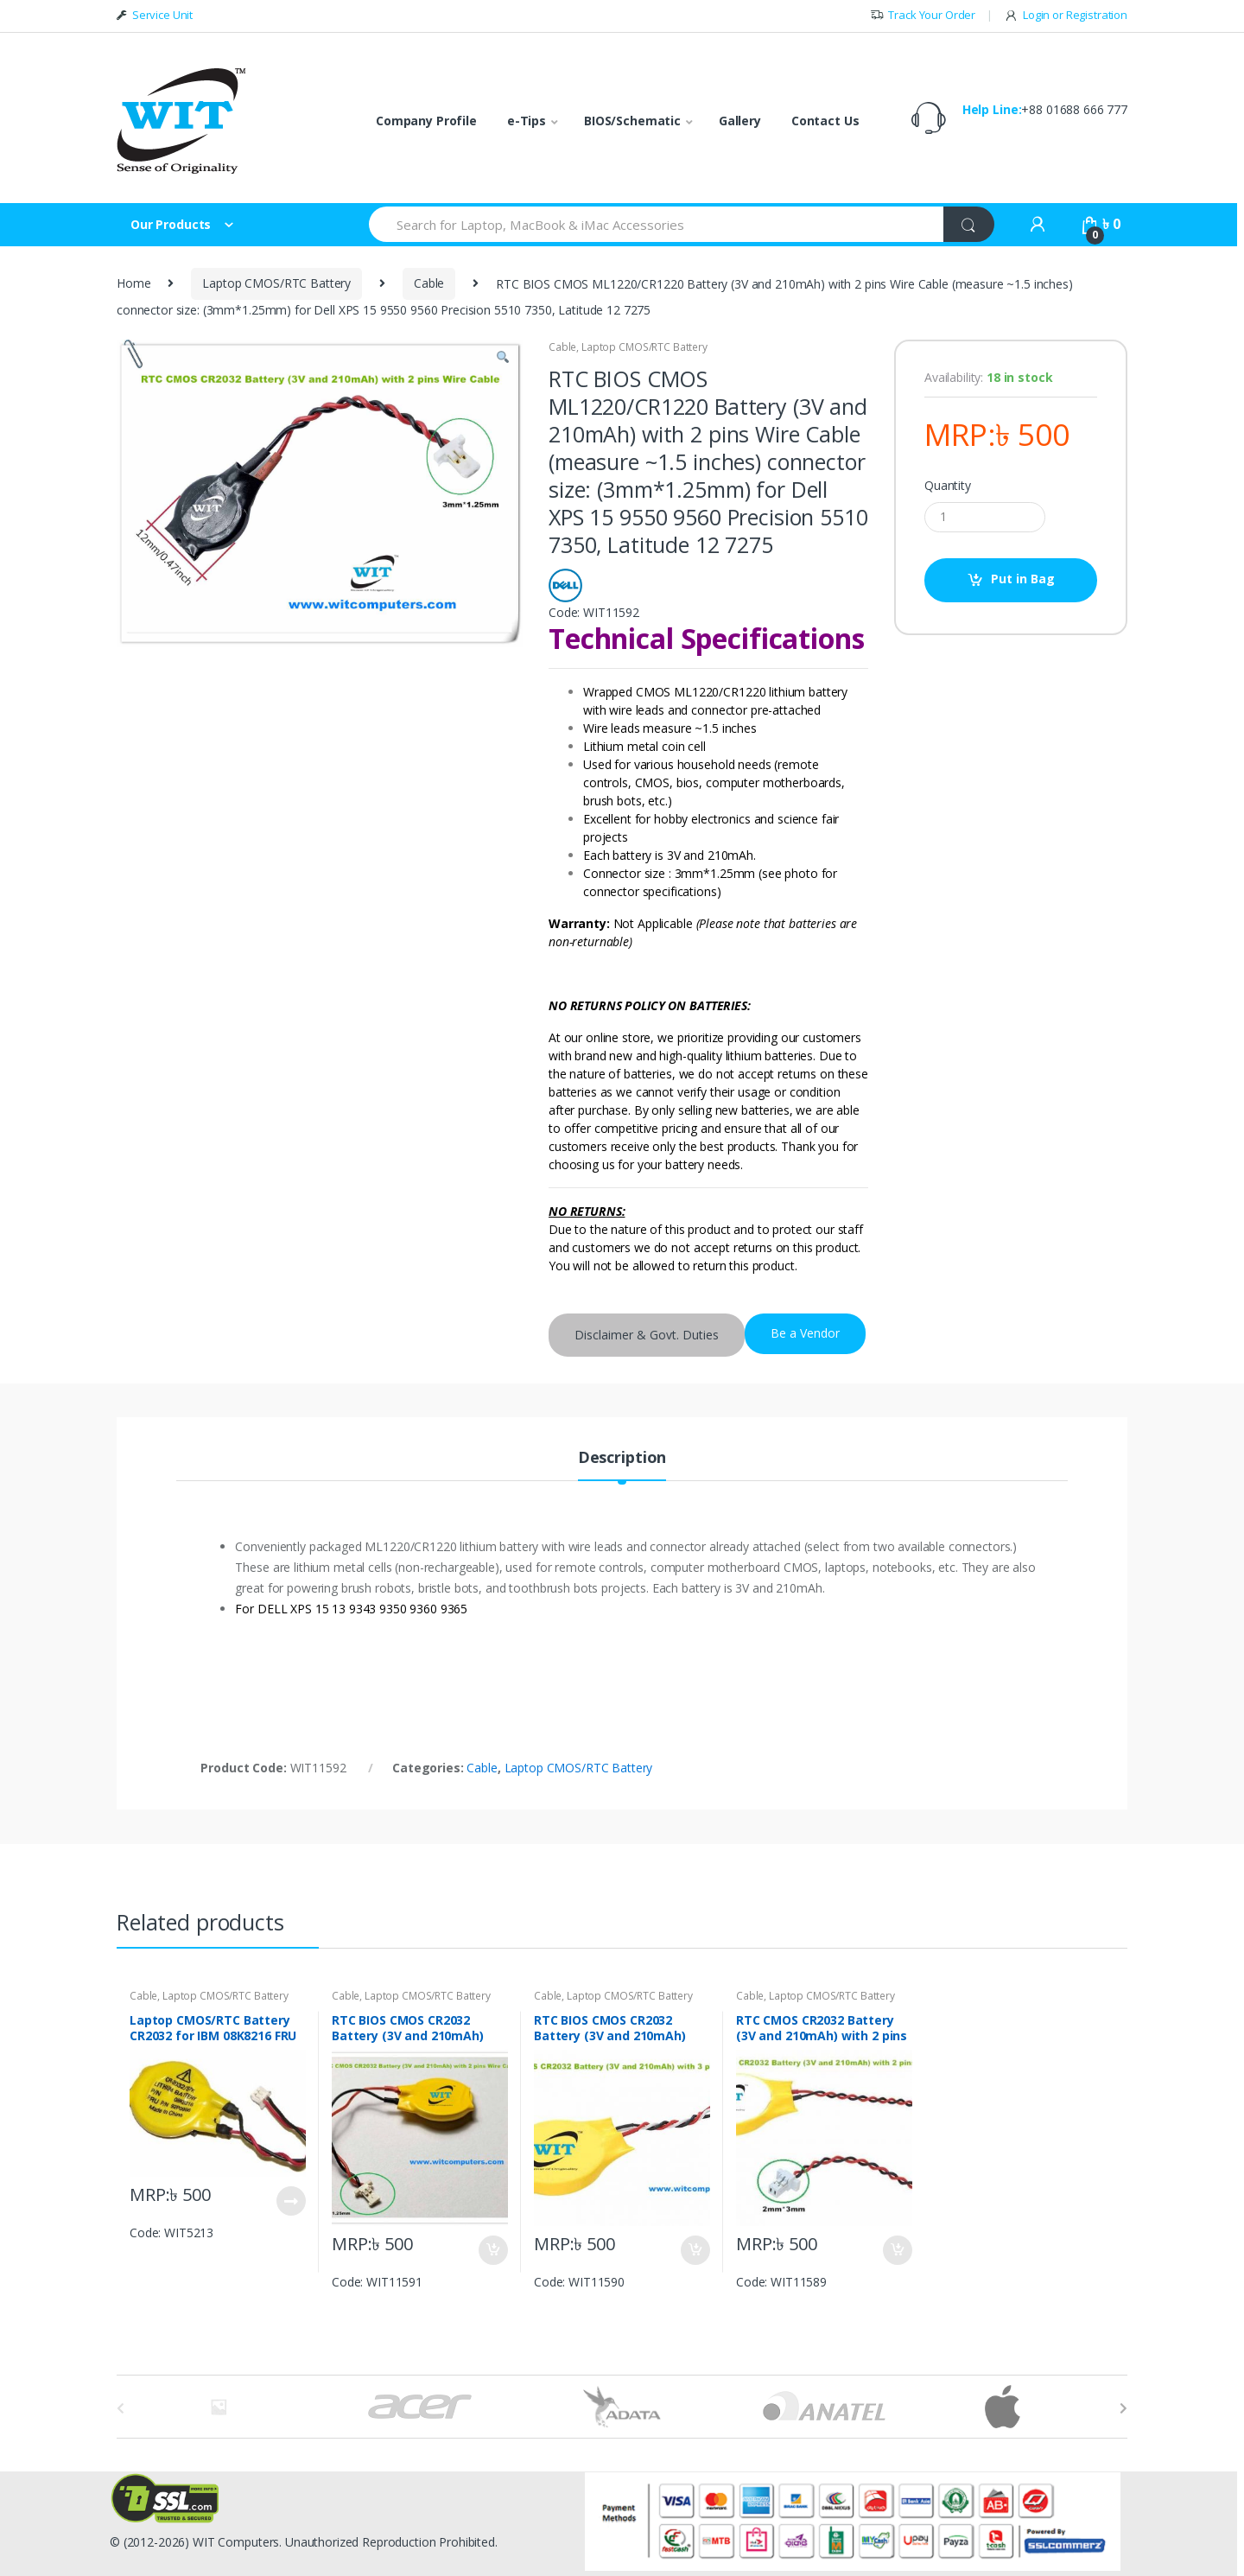  I want to click on Quantity, so click(947, 485).